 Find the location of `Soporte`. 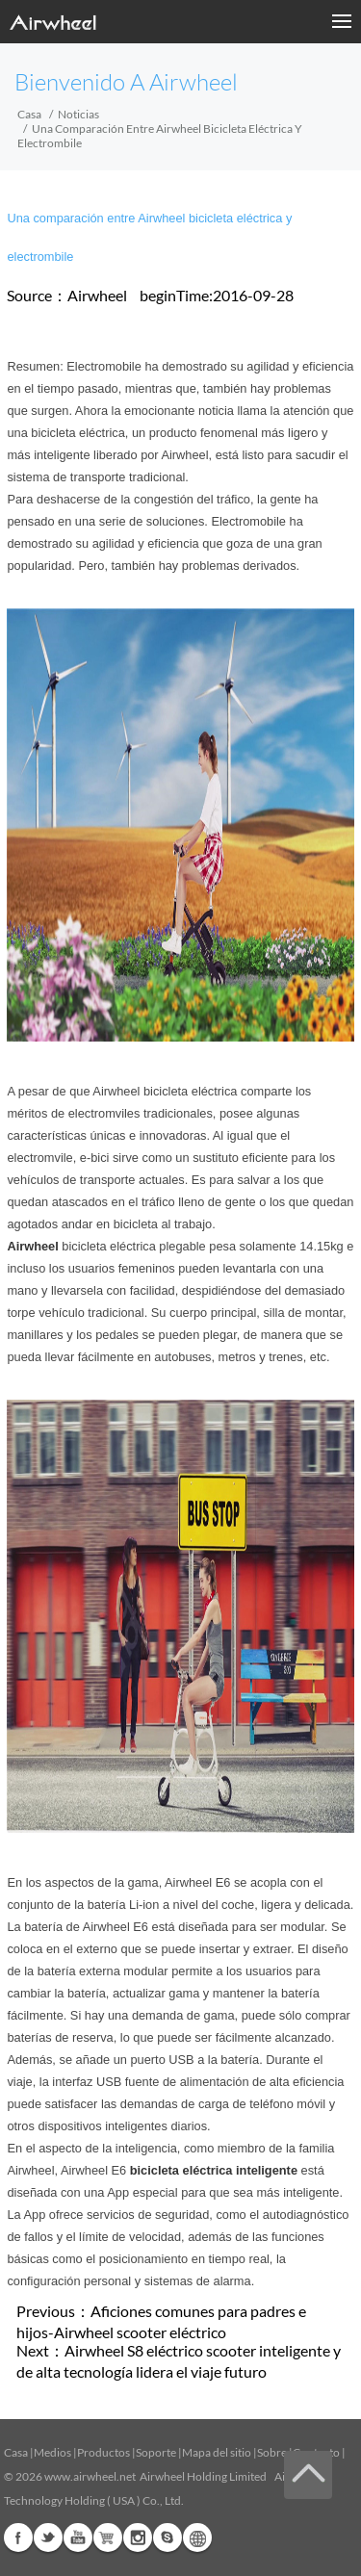

Soporte is located at coordinates (156, 2452).